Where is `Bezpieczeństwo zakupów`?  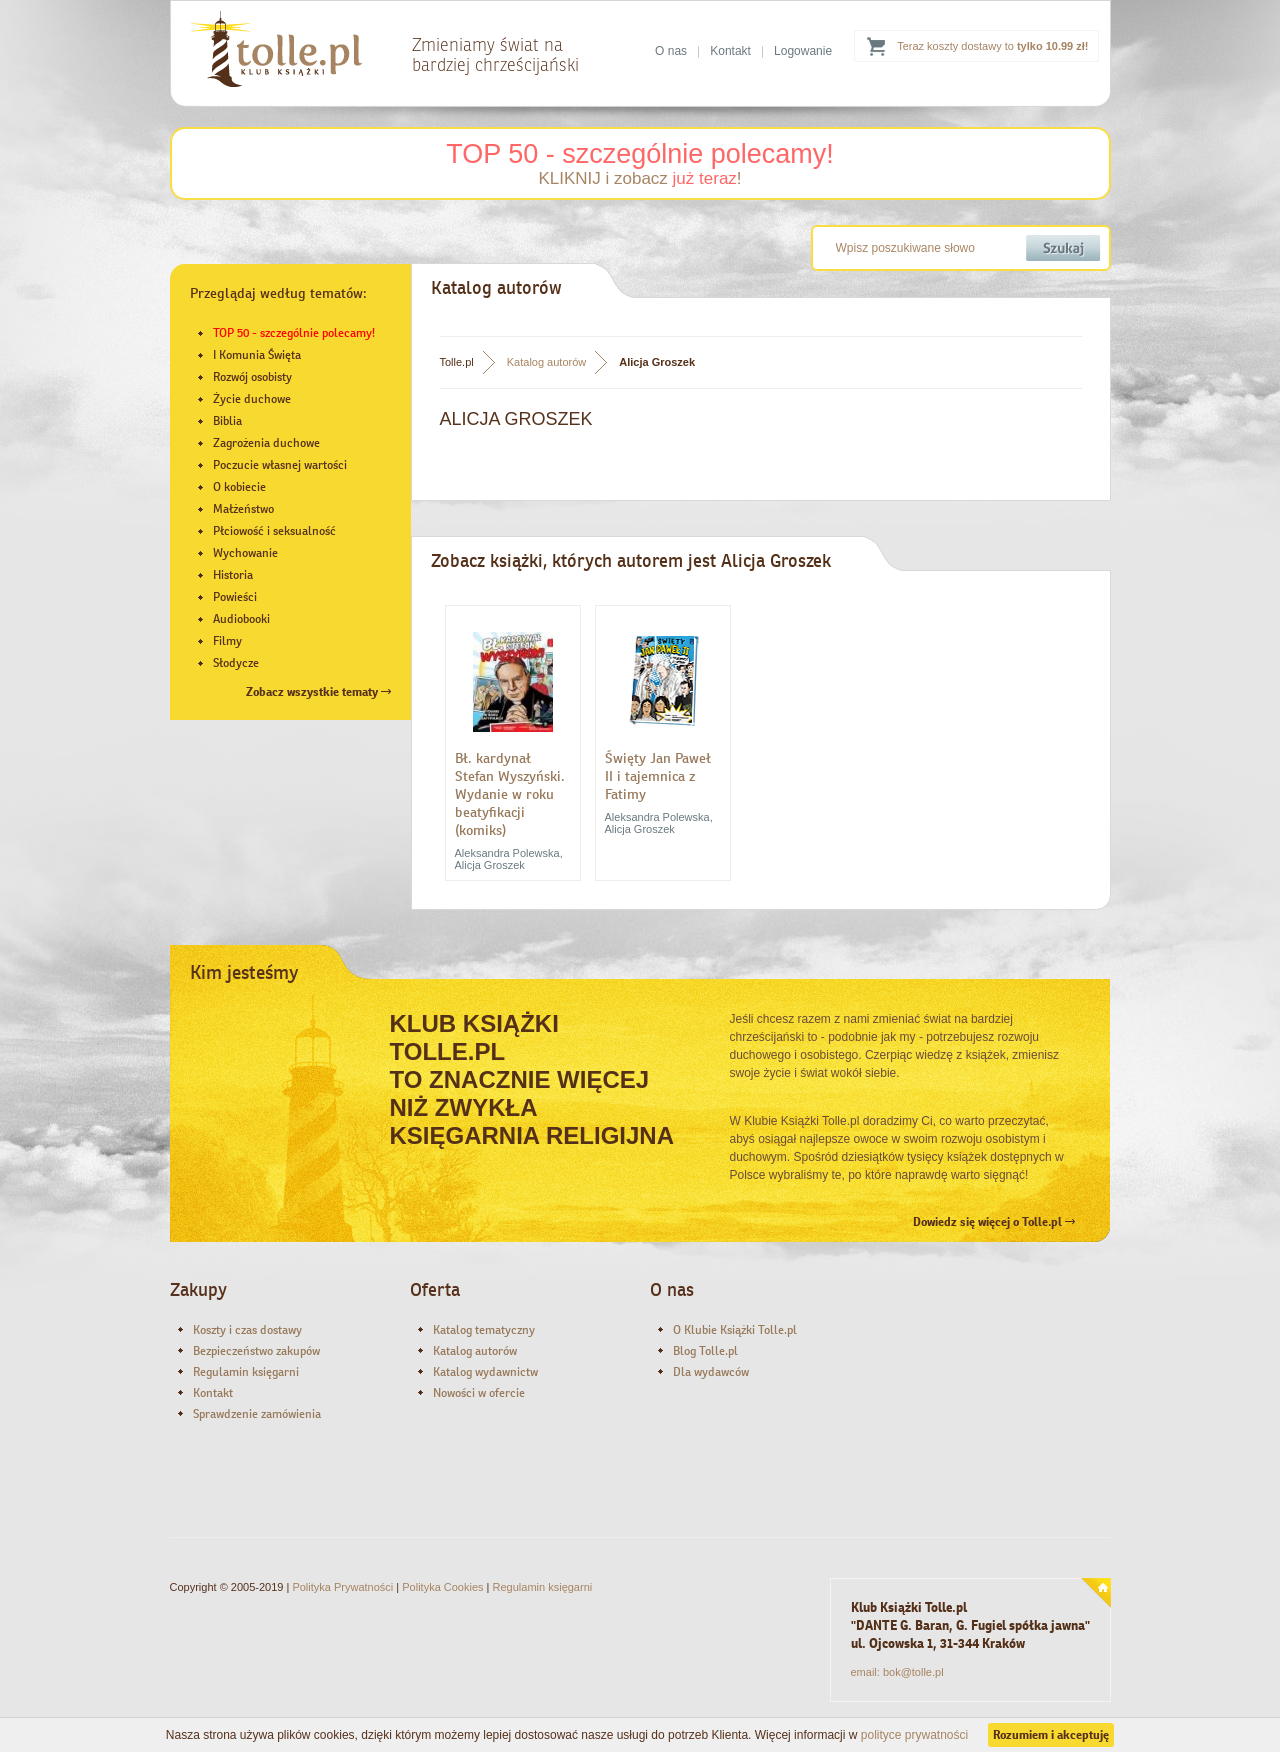
Bezpieczeństwo zakupów is located at coordinates (256, 1351).